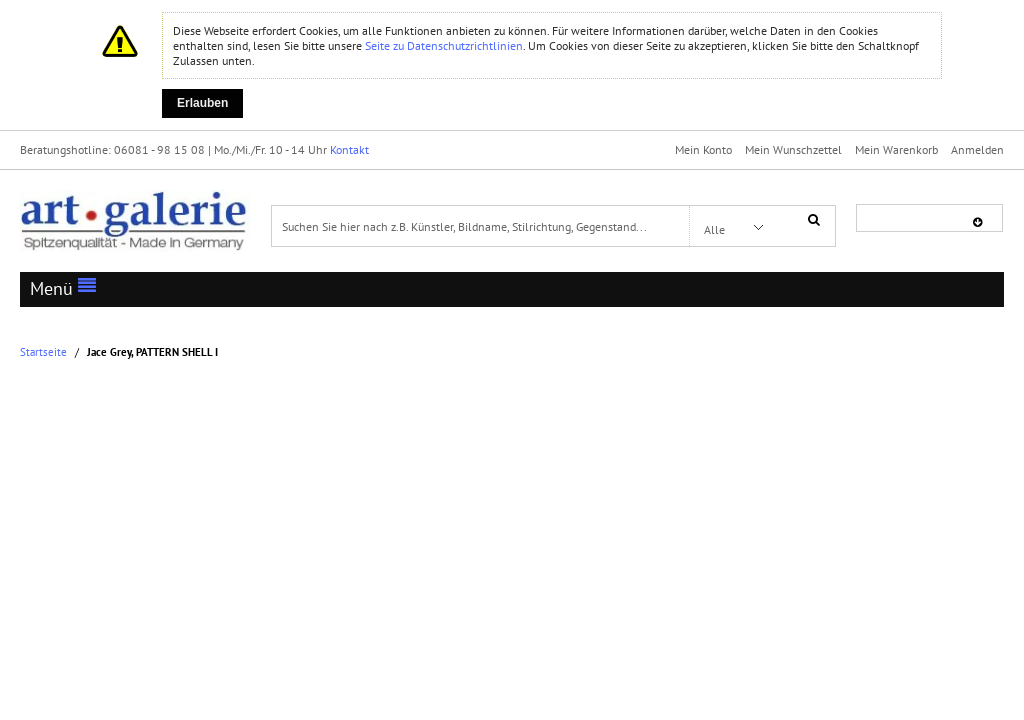 This screenshot has height=720, width=1024. Describe the element at coordinates (896, 149) in the screenshot. I see `Mein Warenkorb` at that location.